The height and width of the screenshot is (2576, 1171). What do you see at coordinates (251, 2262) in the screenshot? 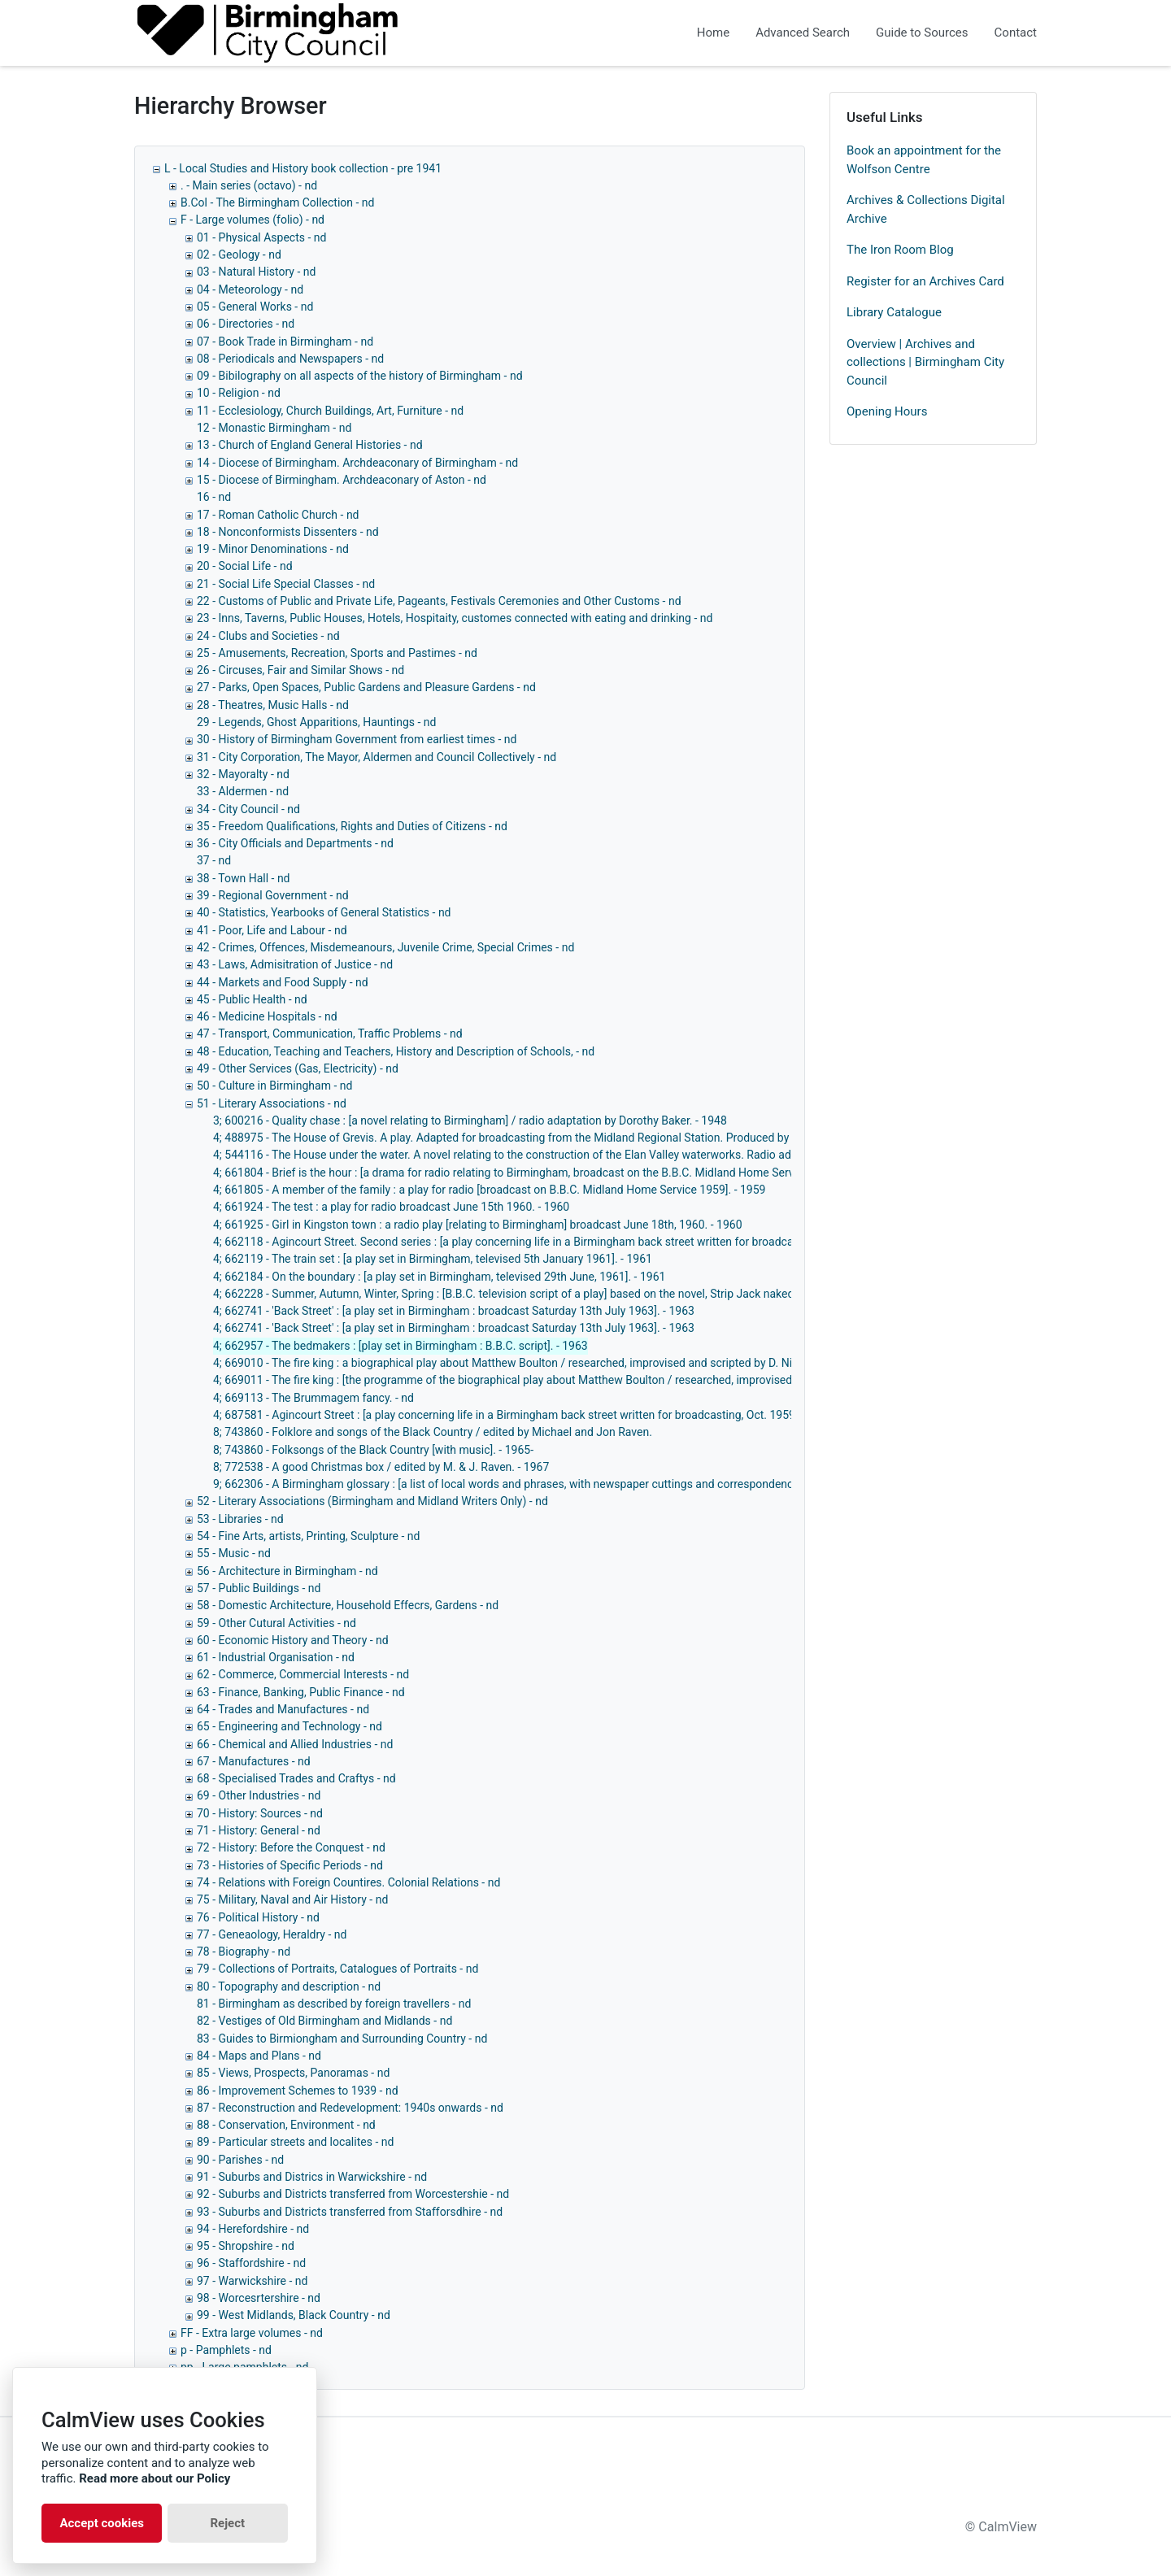
I see `96 - Staffordshire - nd` at bounding box center [251, 2262].